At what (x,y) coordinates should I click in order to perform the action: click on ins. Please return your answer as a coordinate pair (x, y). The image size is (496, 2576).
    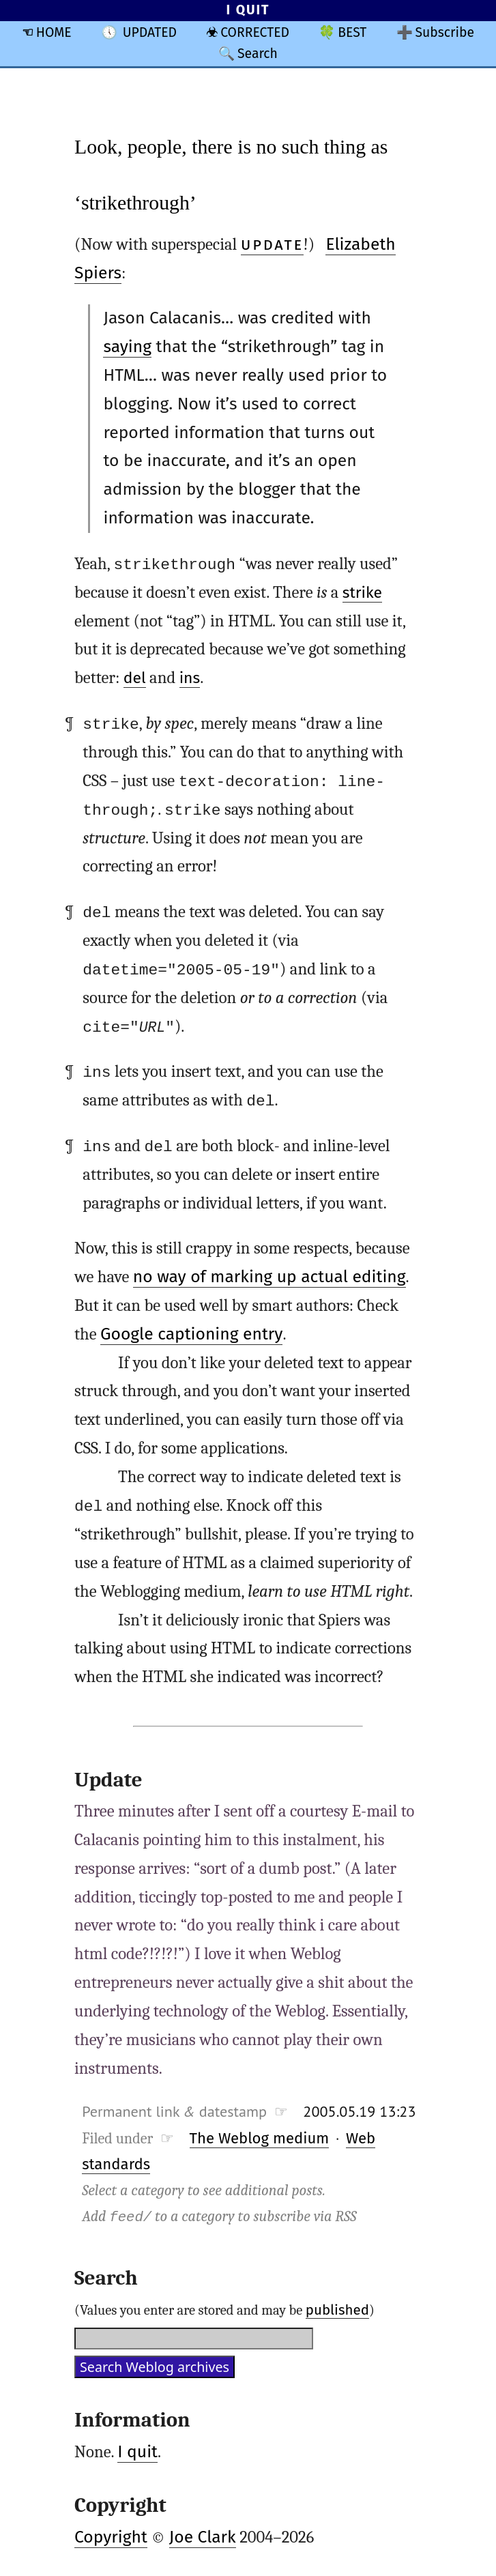
    Looking at the image, I should click on (190, 678).